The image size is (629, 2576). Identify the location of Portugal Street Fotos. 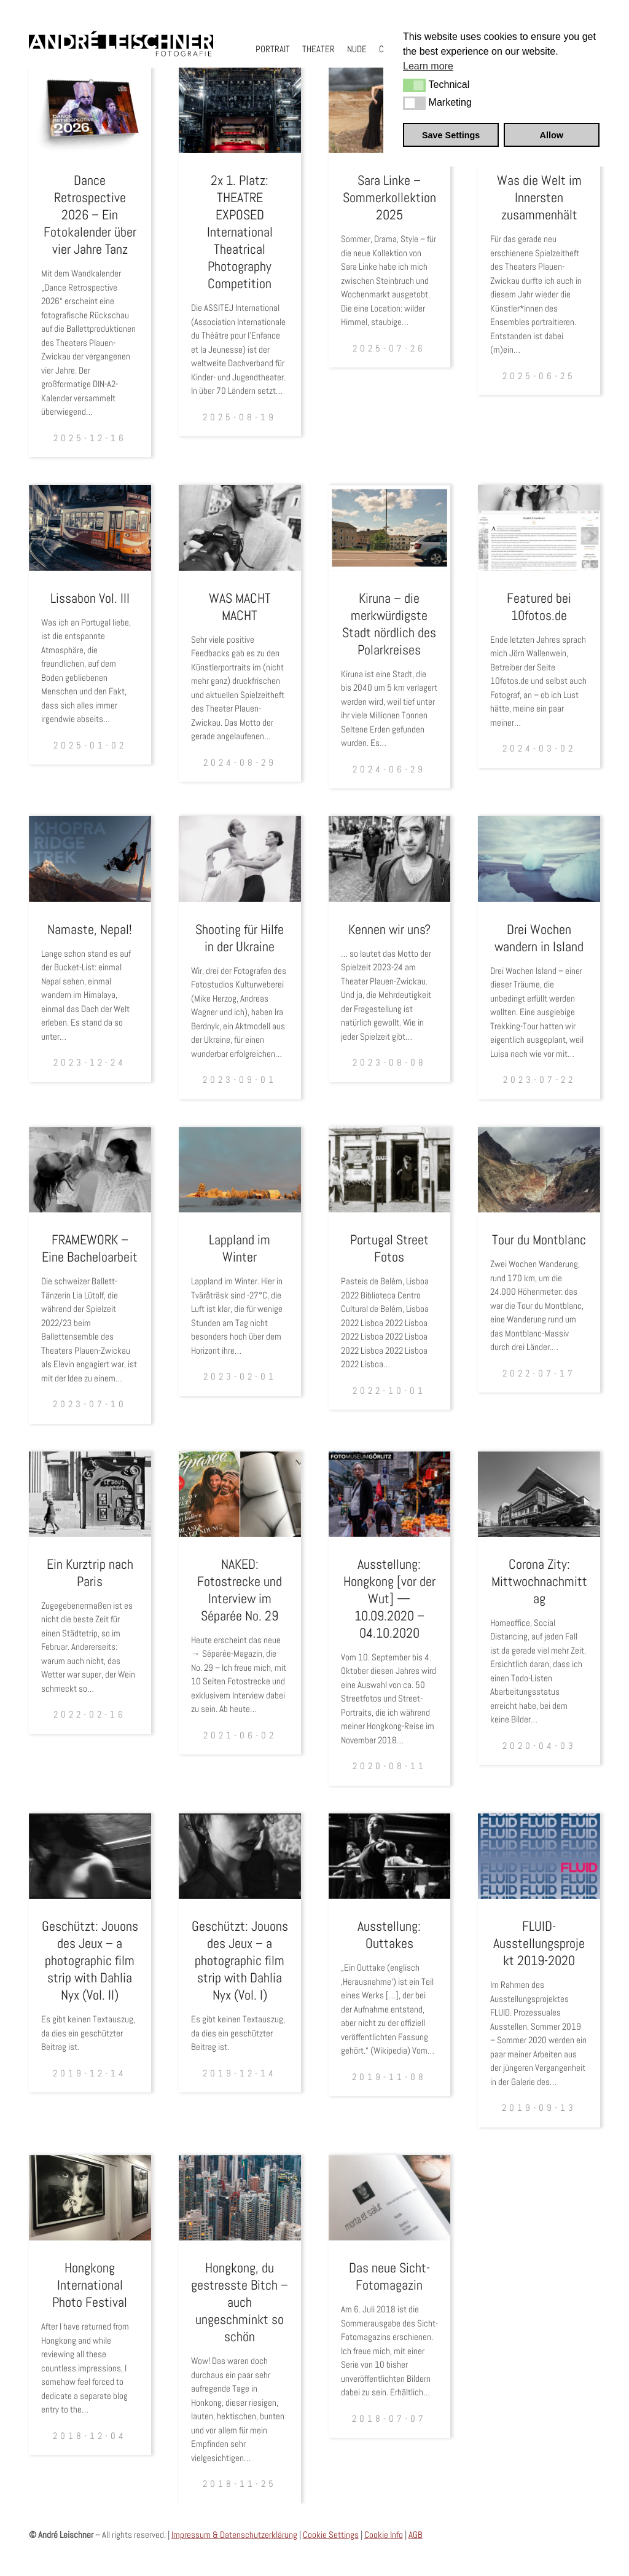
(389, 1248).